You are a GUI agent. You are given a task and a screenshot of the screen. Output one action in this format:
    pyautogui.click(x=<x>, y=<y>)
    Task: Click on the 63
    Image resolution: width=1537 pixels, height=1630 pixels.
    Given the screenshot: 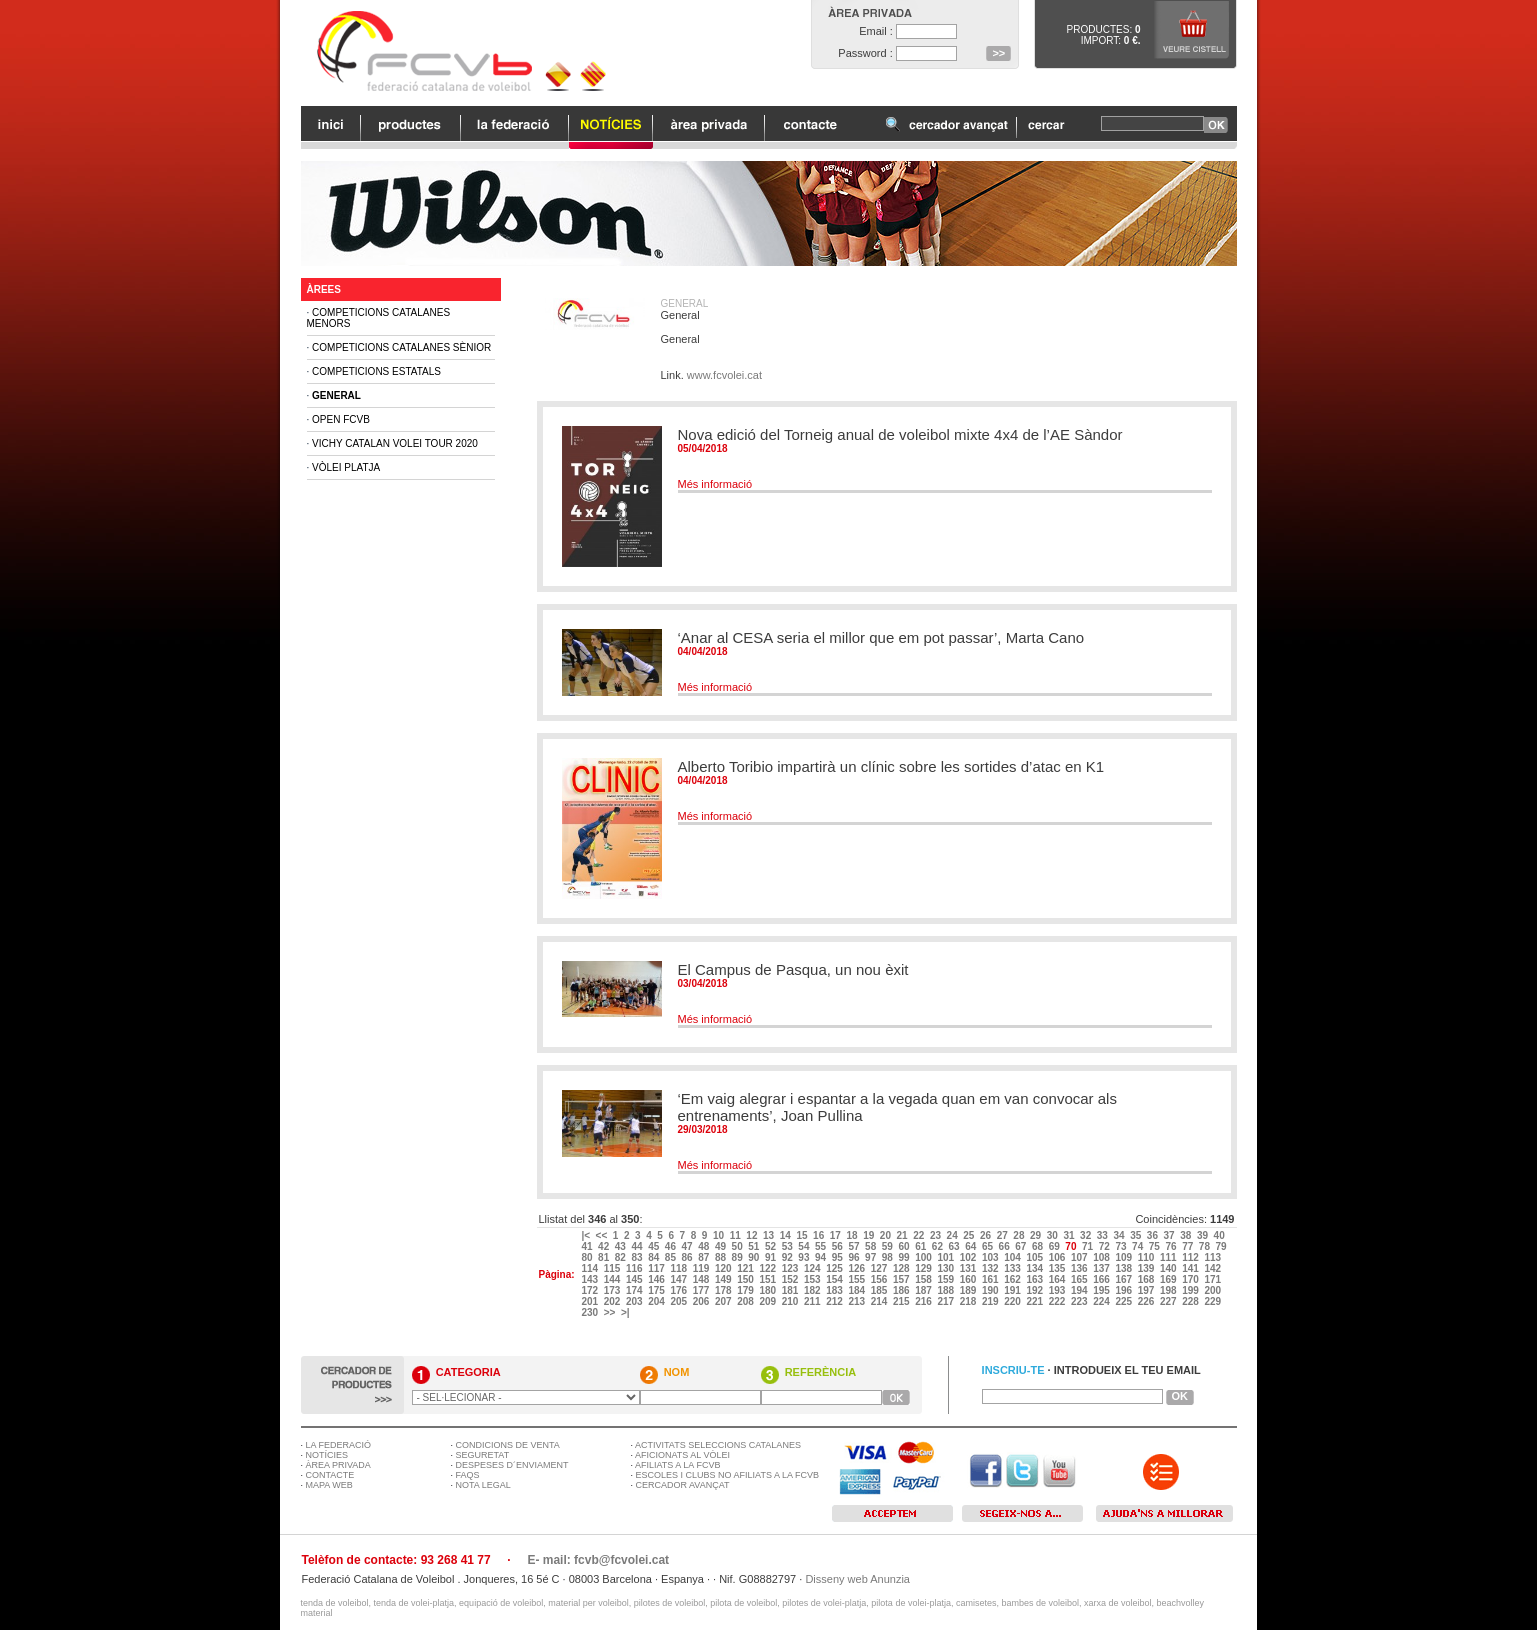 What is the action you would take?
    pyautogui.click(x=956, y=1246)
    